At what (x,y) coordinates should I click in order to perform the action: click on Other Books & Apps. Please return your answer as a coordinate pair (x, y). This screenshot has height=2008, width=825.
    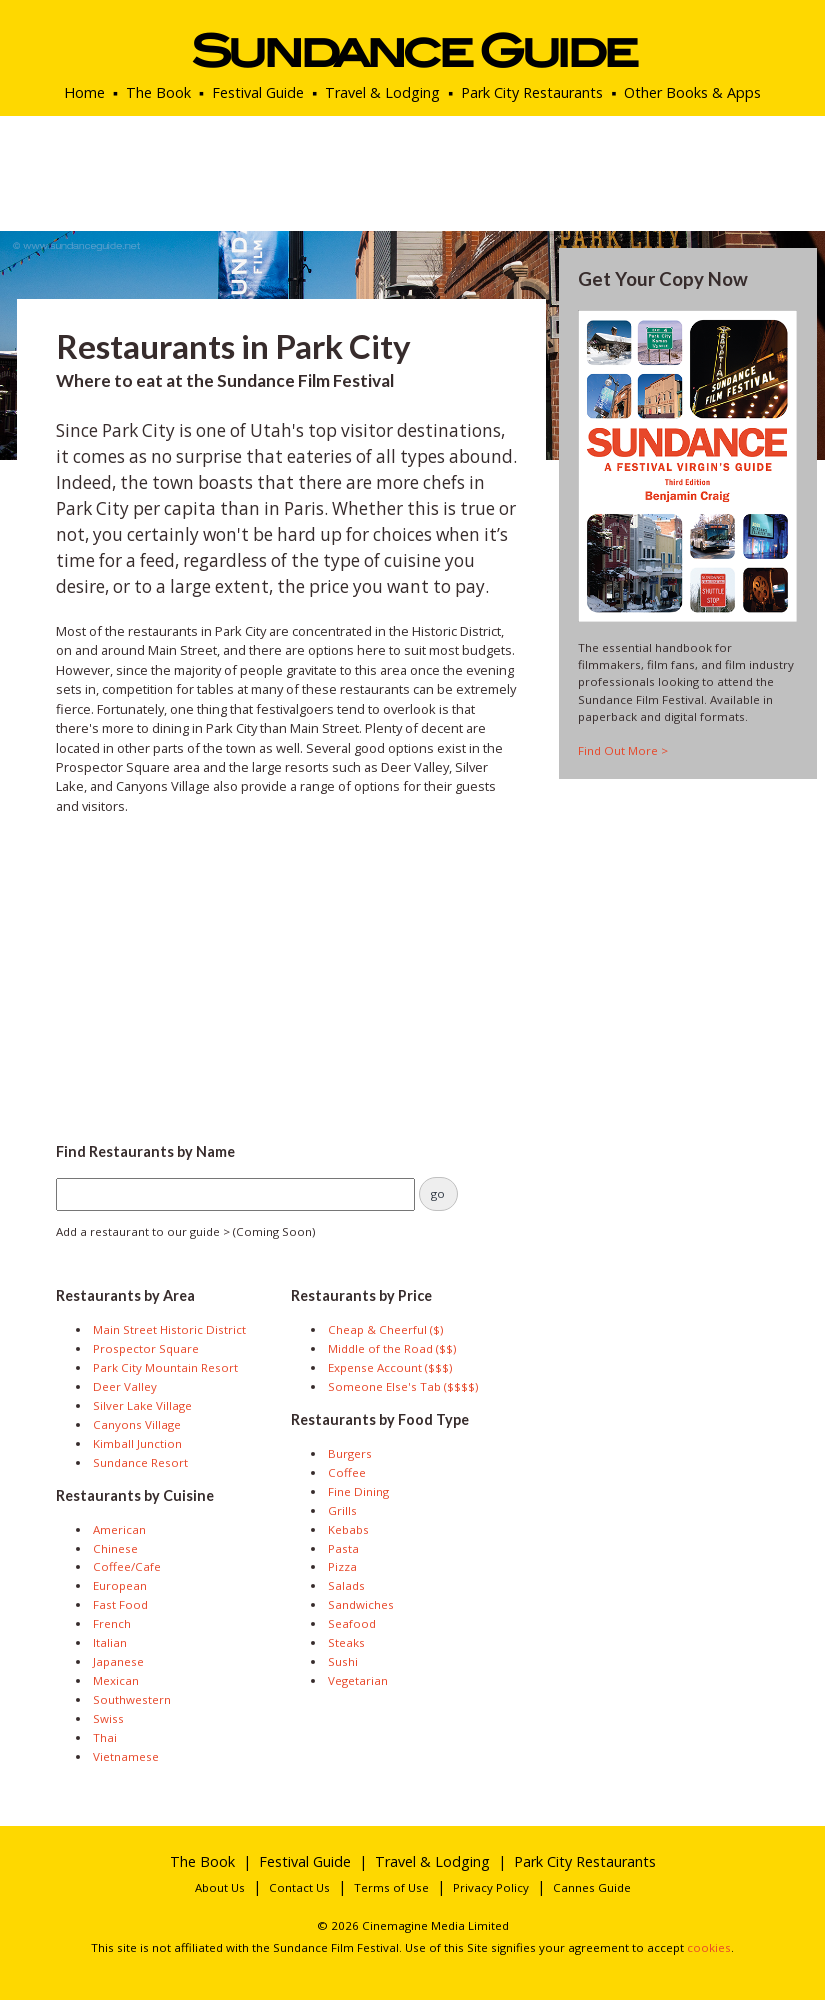
    Looking at the image, I should click on (692, 92).